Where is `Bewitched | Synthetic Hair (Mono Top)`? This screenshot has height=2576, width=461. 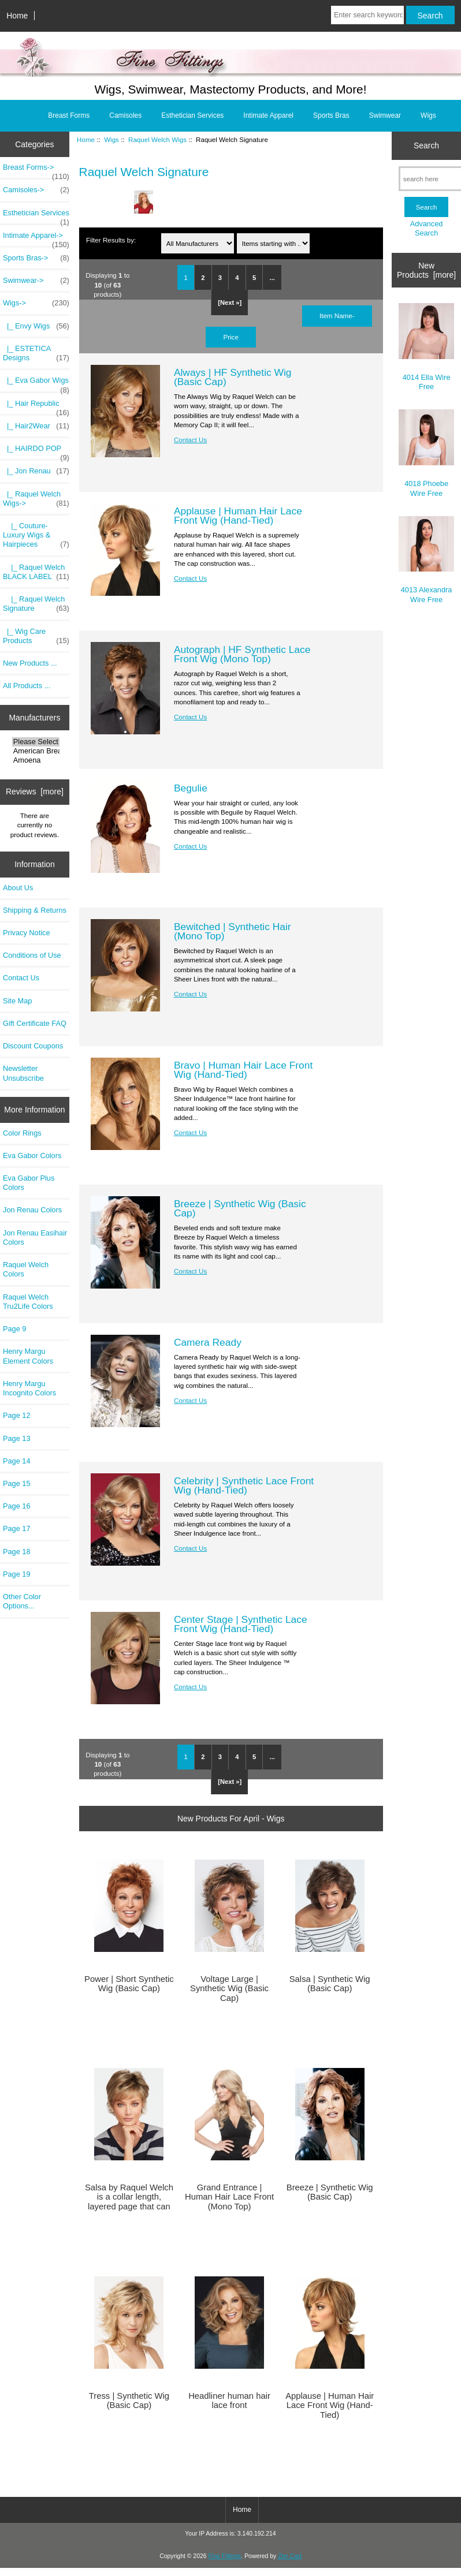
Bewitched | Synthetic Hair (Mono Top) is located at coordinates (232, 931).